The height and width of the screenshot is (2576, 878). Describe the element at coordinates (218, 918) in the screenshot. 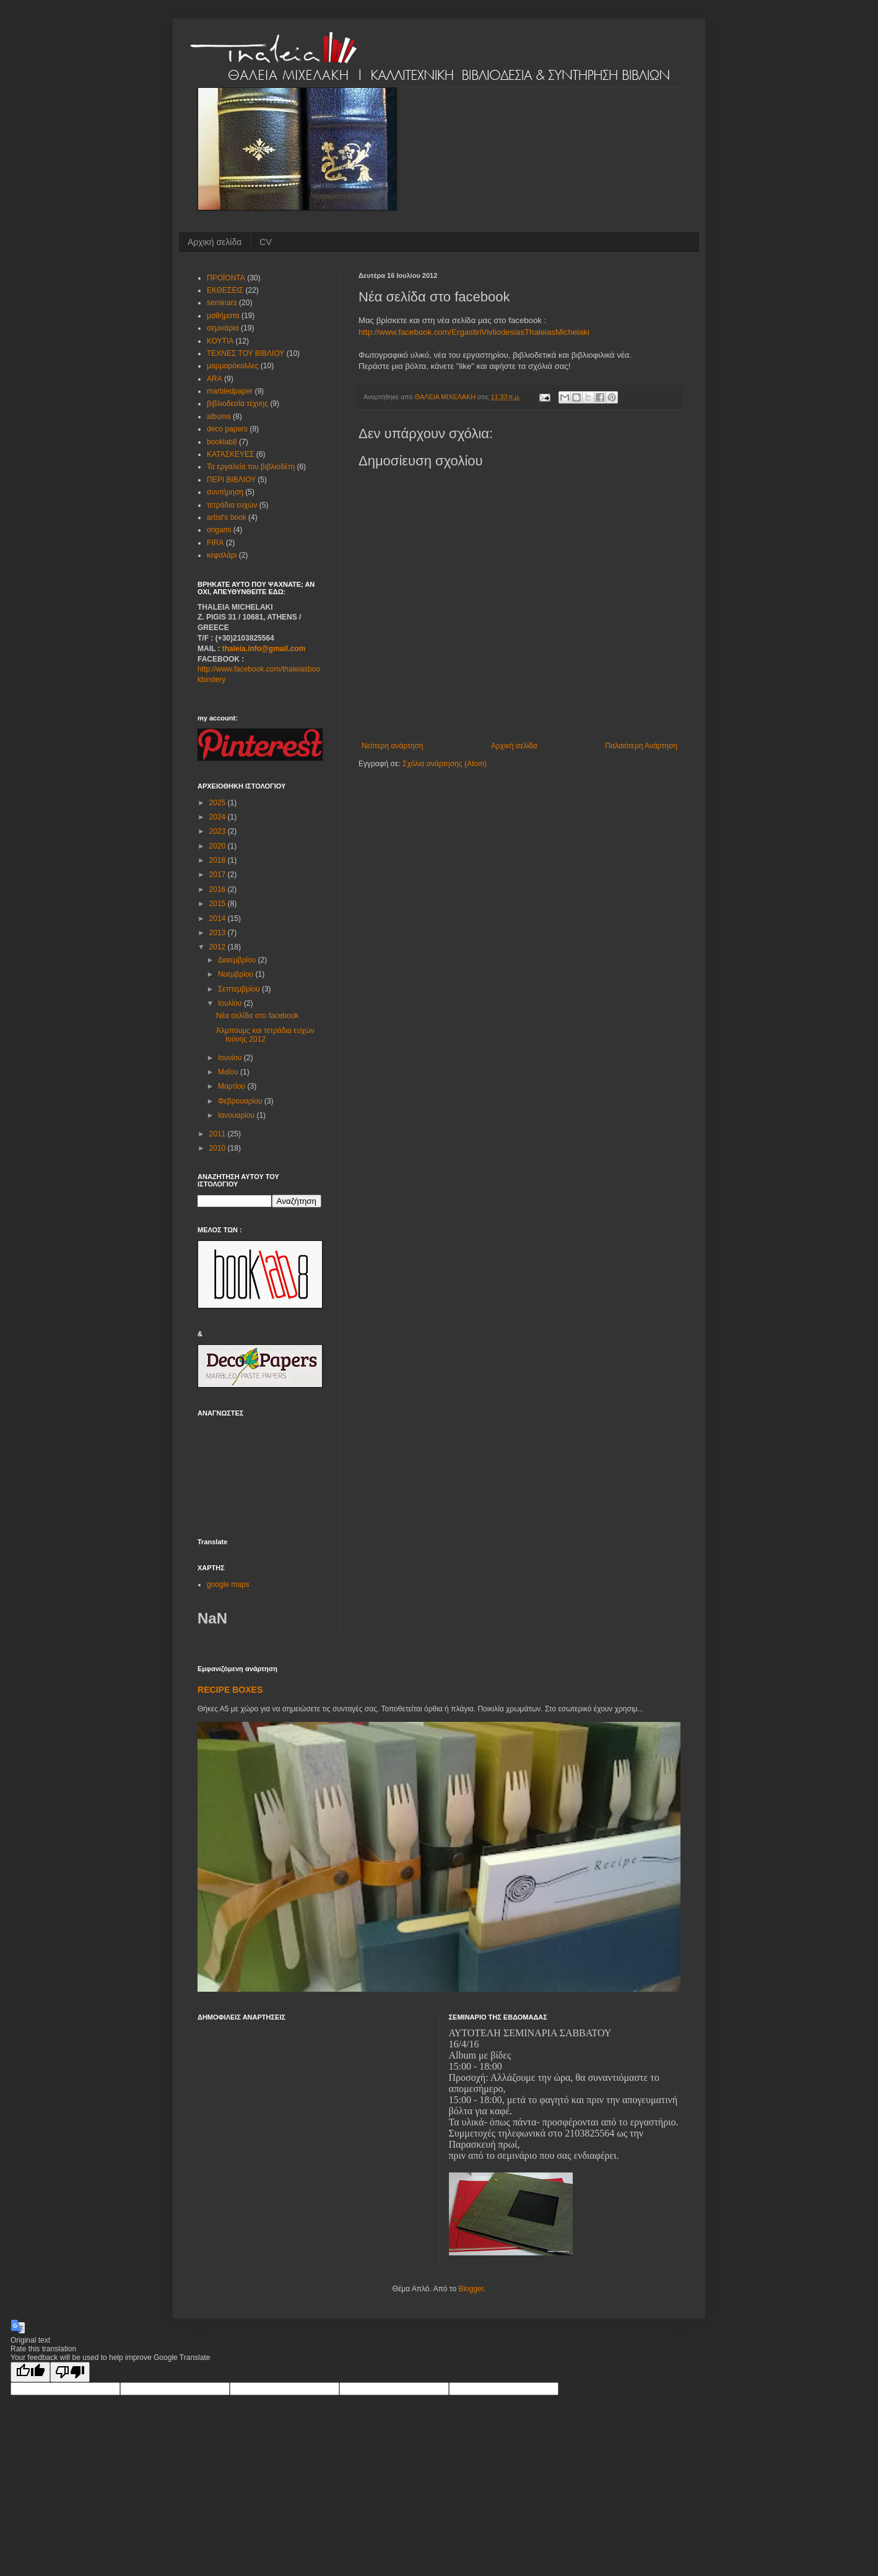

I see `2014` at that location.